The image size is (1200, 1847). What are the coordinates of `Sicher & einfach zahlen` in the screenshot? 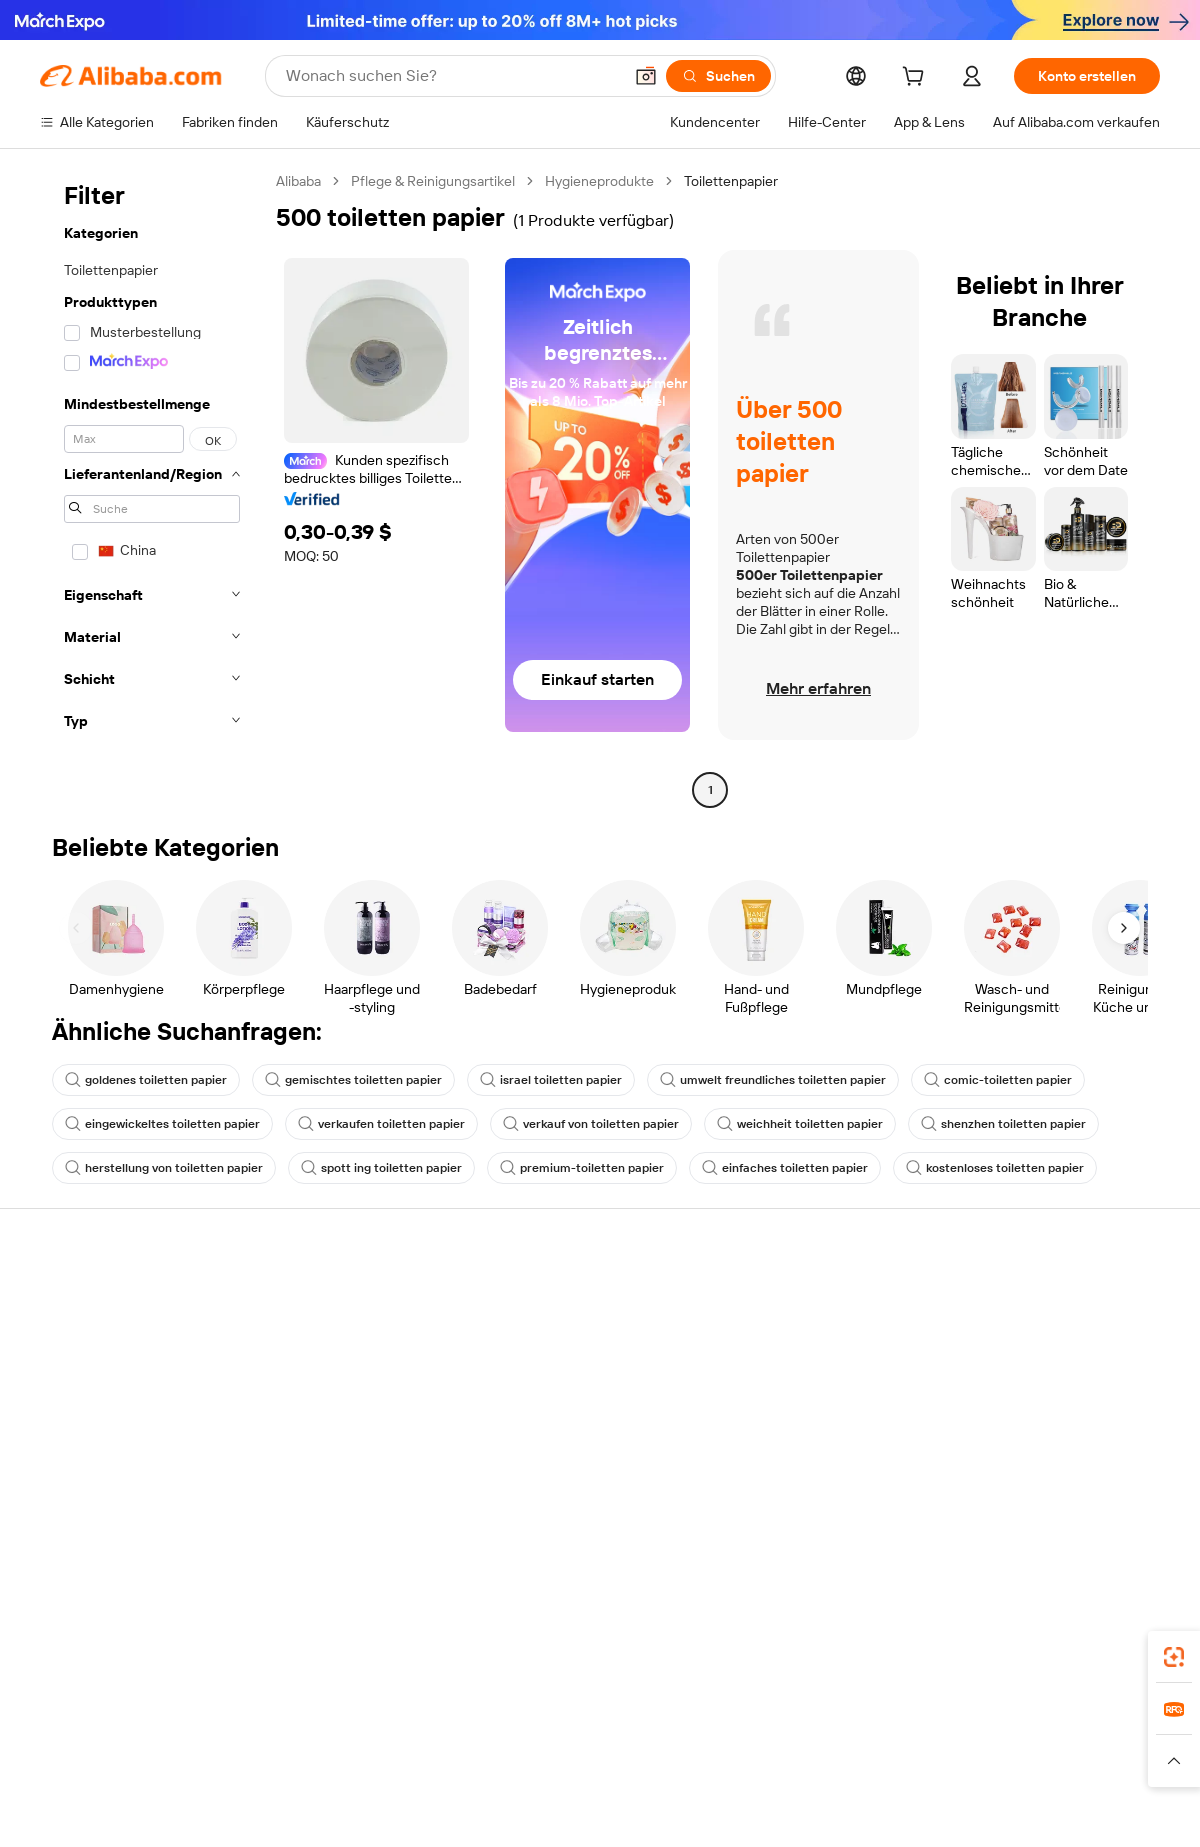 It's located at (342, 1300).